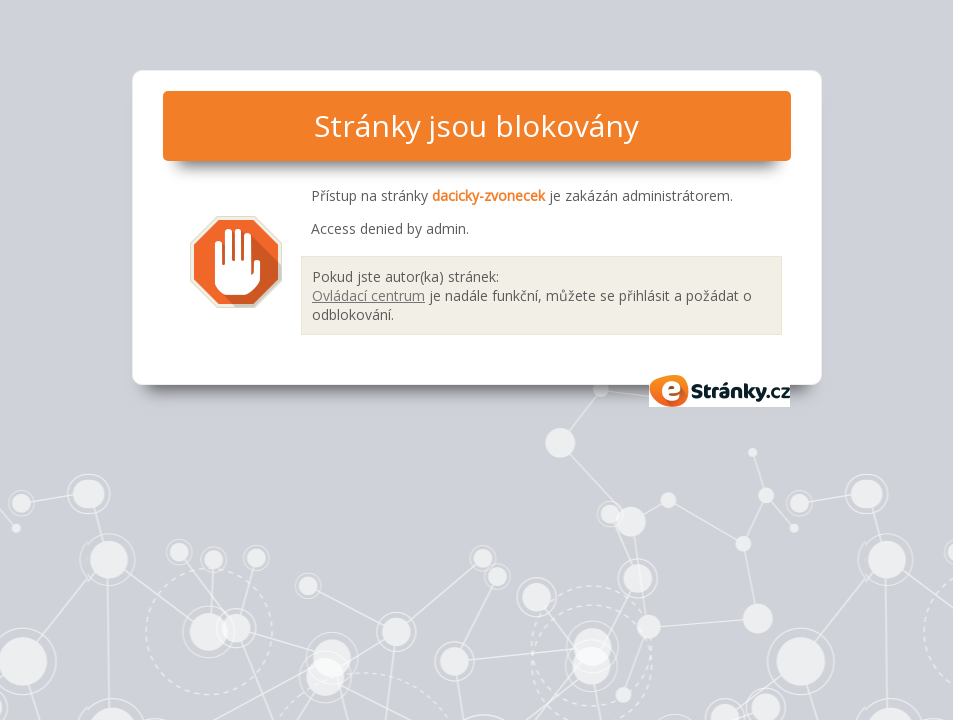 This screenshot has width=953, height=720. Describe the element at coordinates (368, 295) in the screenshot. I see `Ovládací centrum` at that location.